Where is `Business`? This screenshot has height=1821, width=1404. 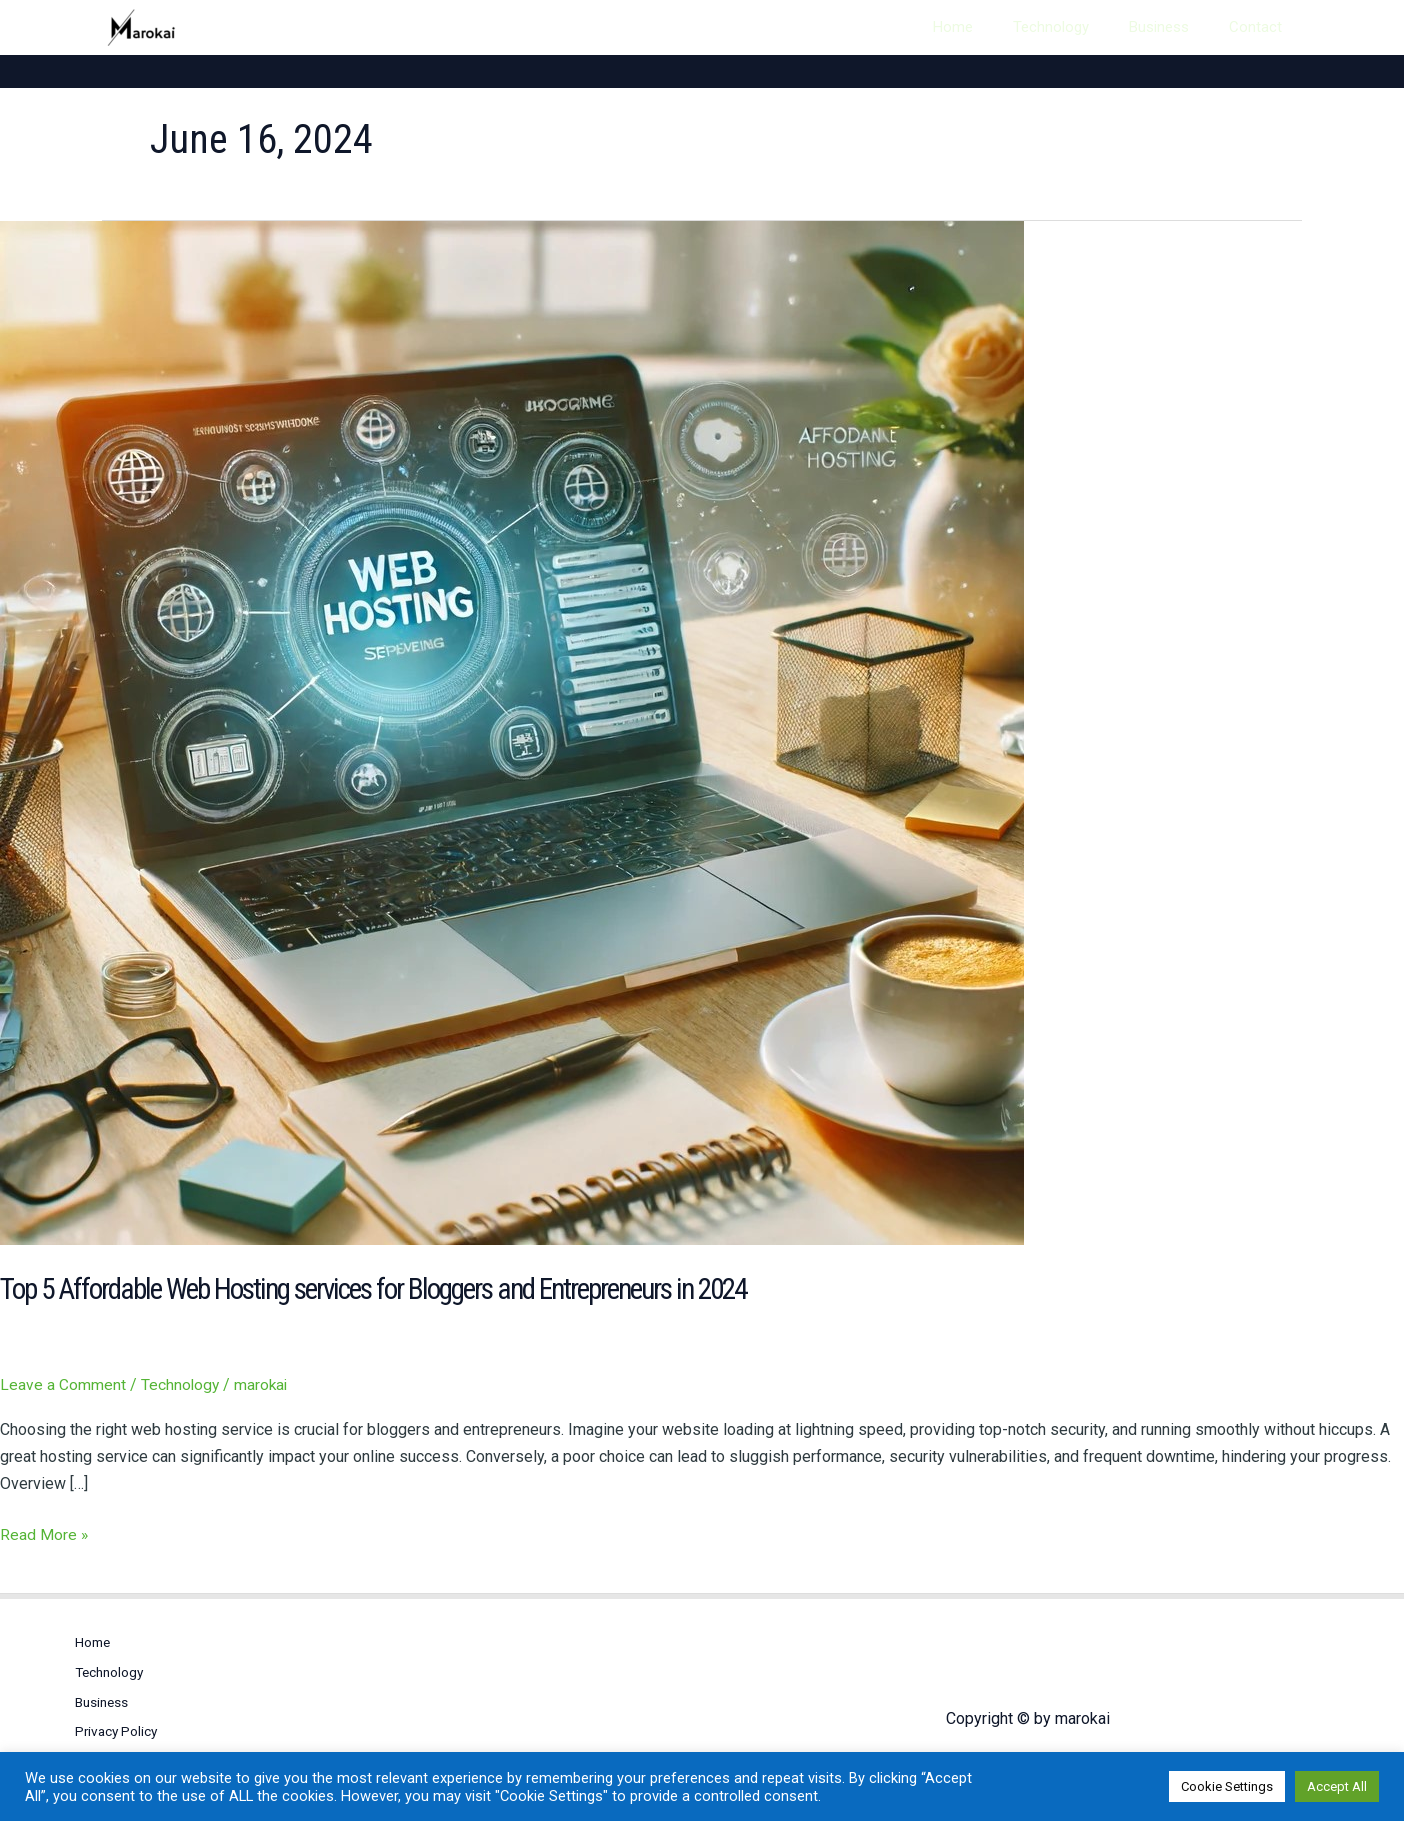
Business is located at coordinates (1189, 27).